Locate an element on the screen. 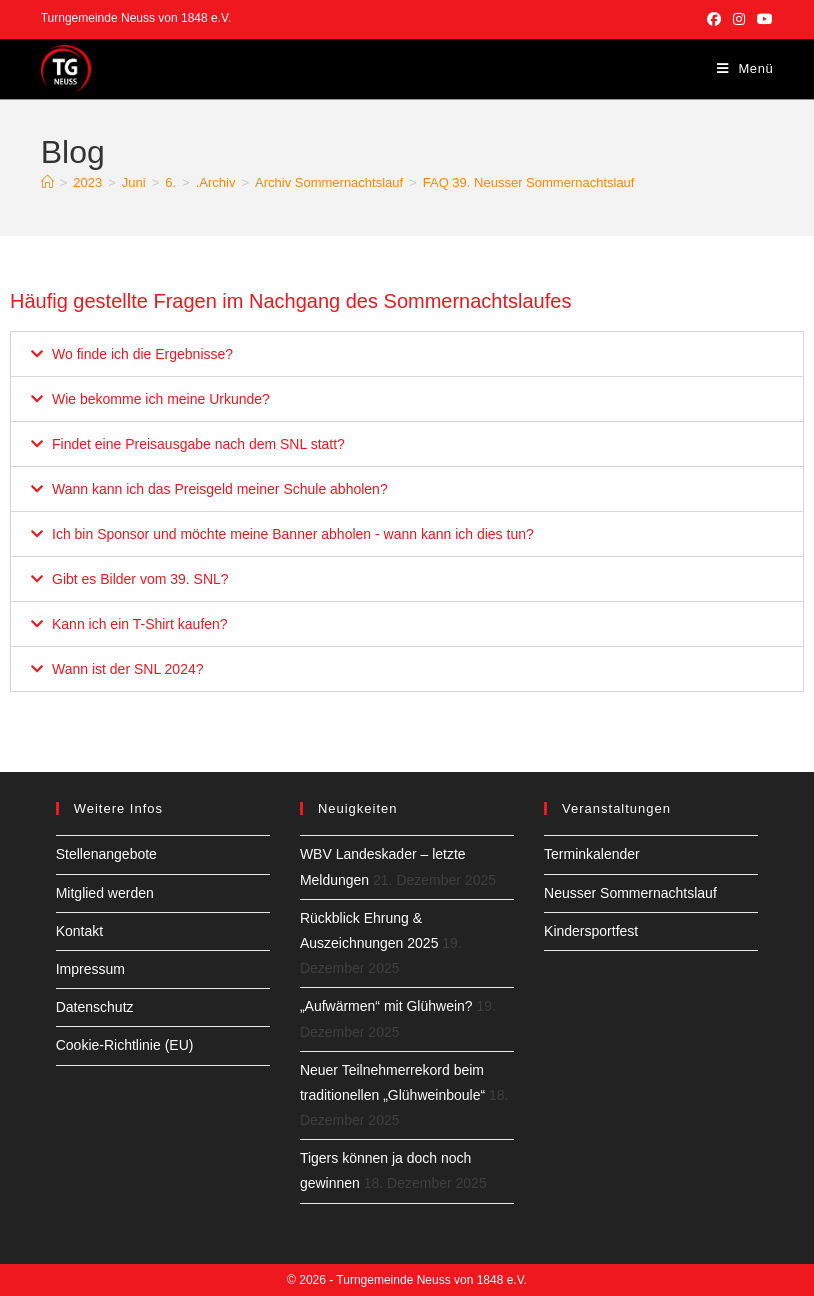  Kontakt is located at coordinates (79, 931).